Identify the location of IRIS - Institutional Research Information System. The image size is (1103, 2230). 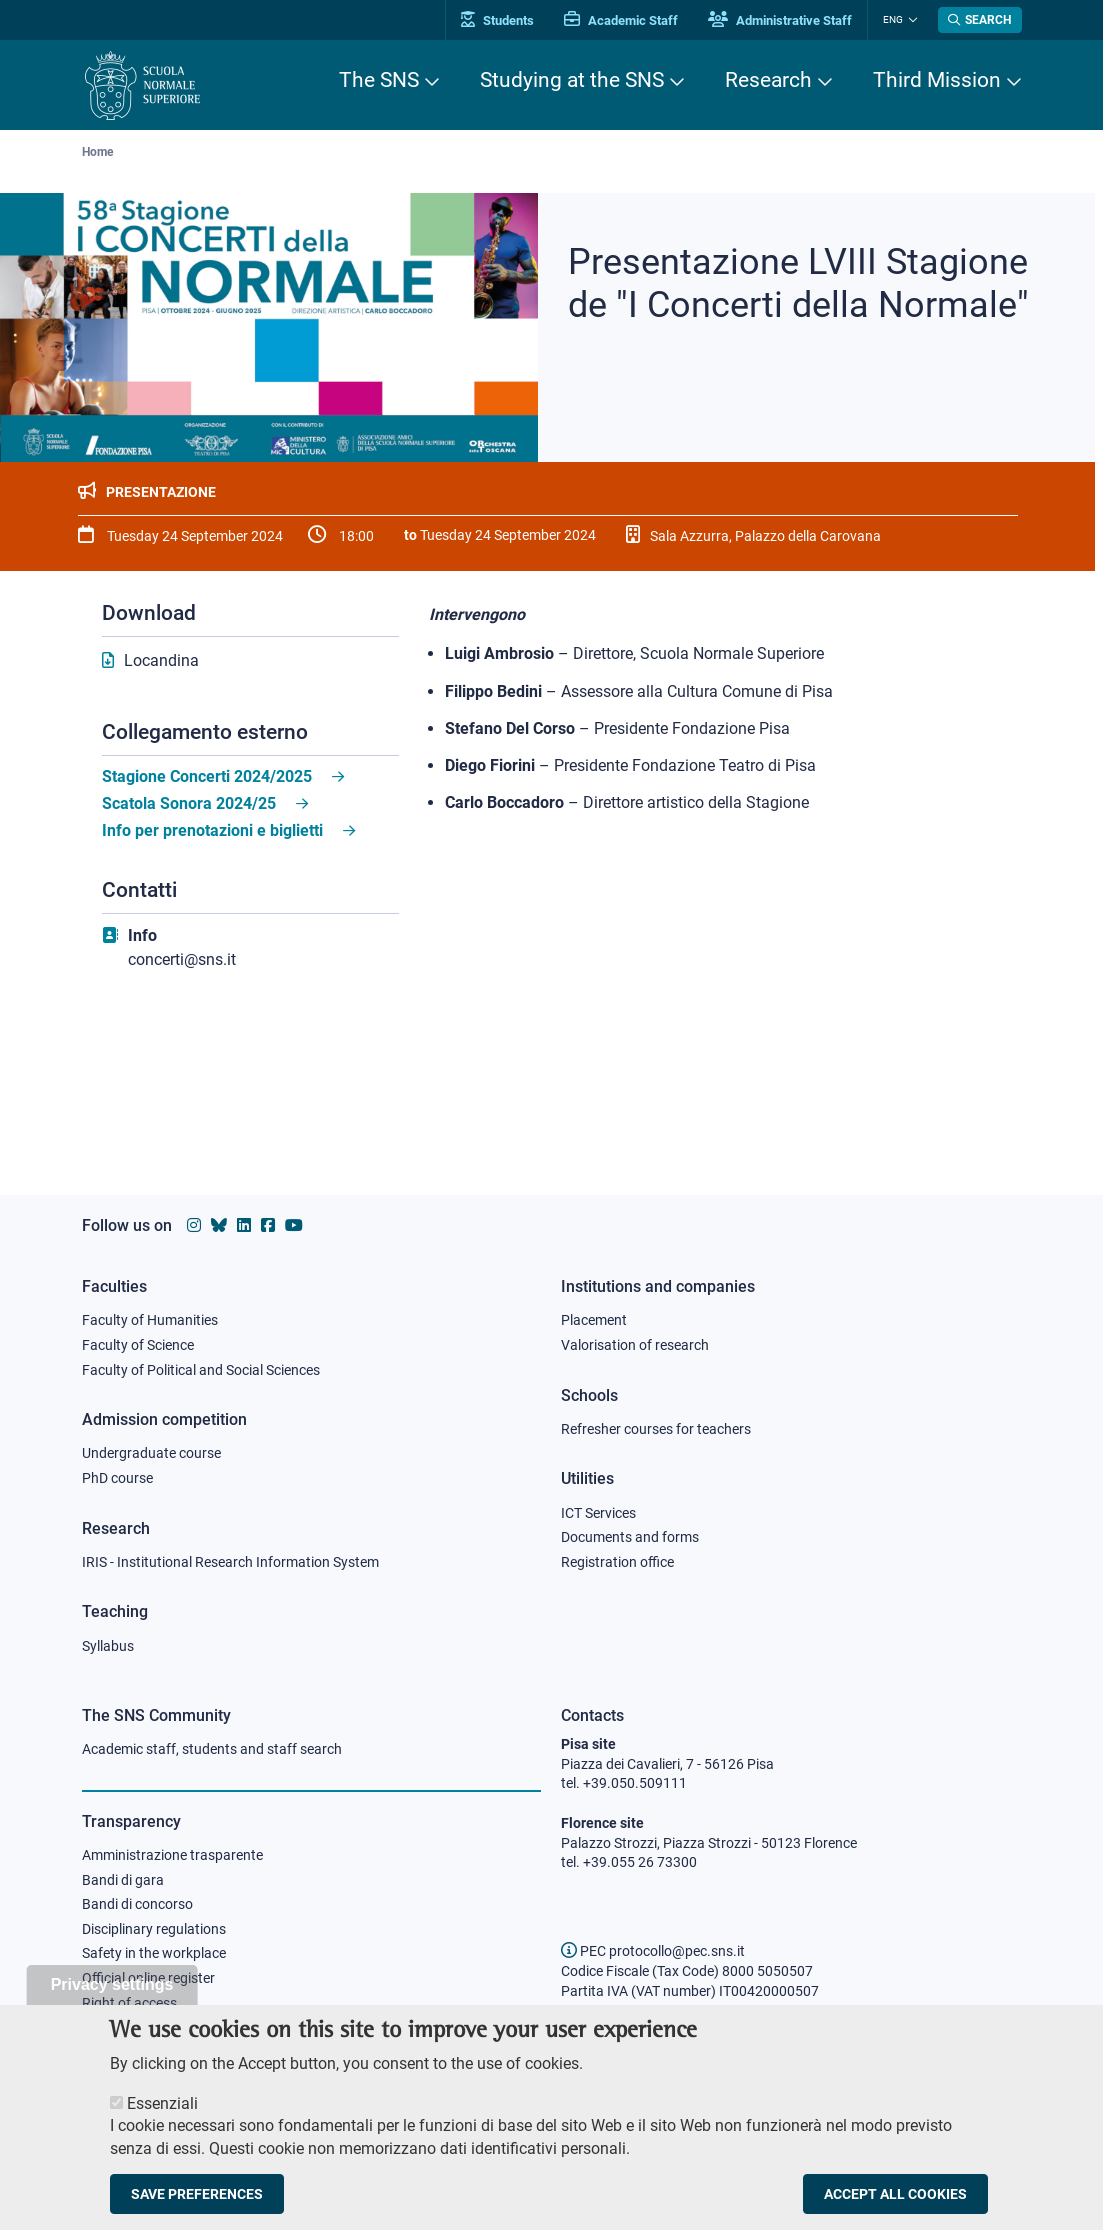
(230, 1562).